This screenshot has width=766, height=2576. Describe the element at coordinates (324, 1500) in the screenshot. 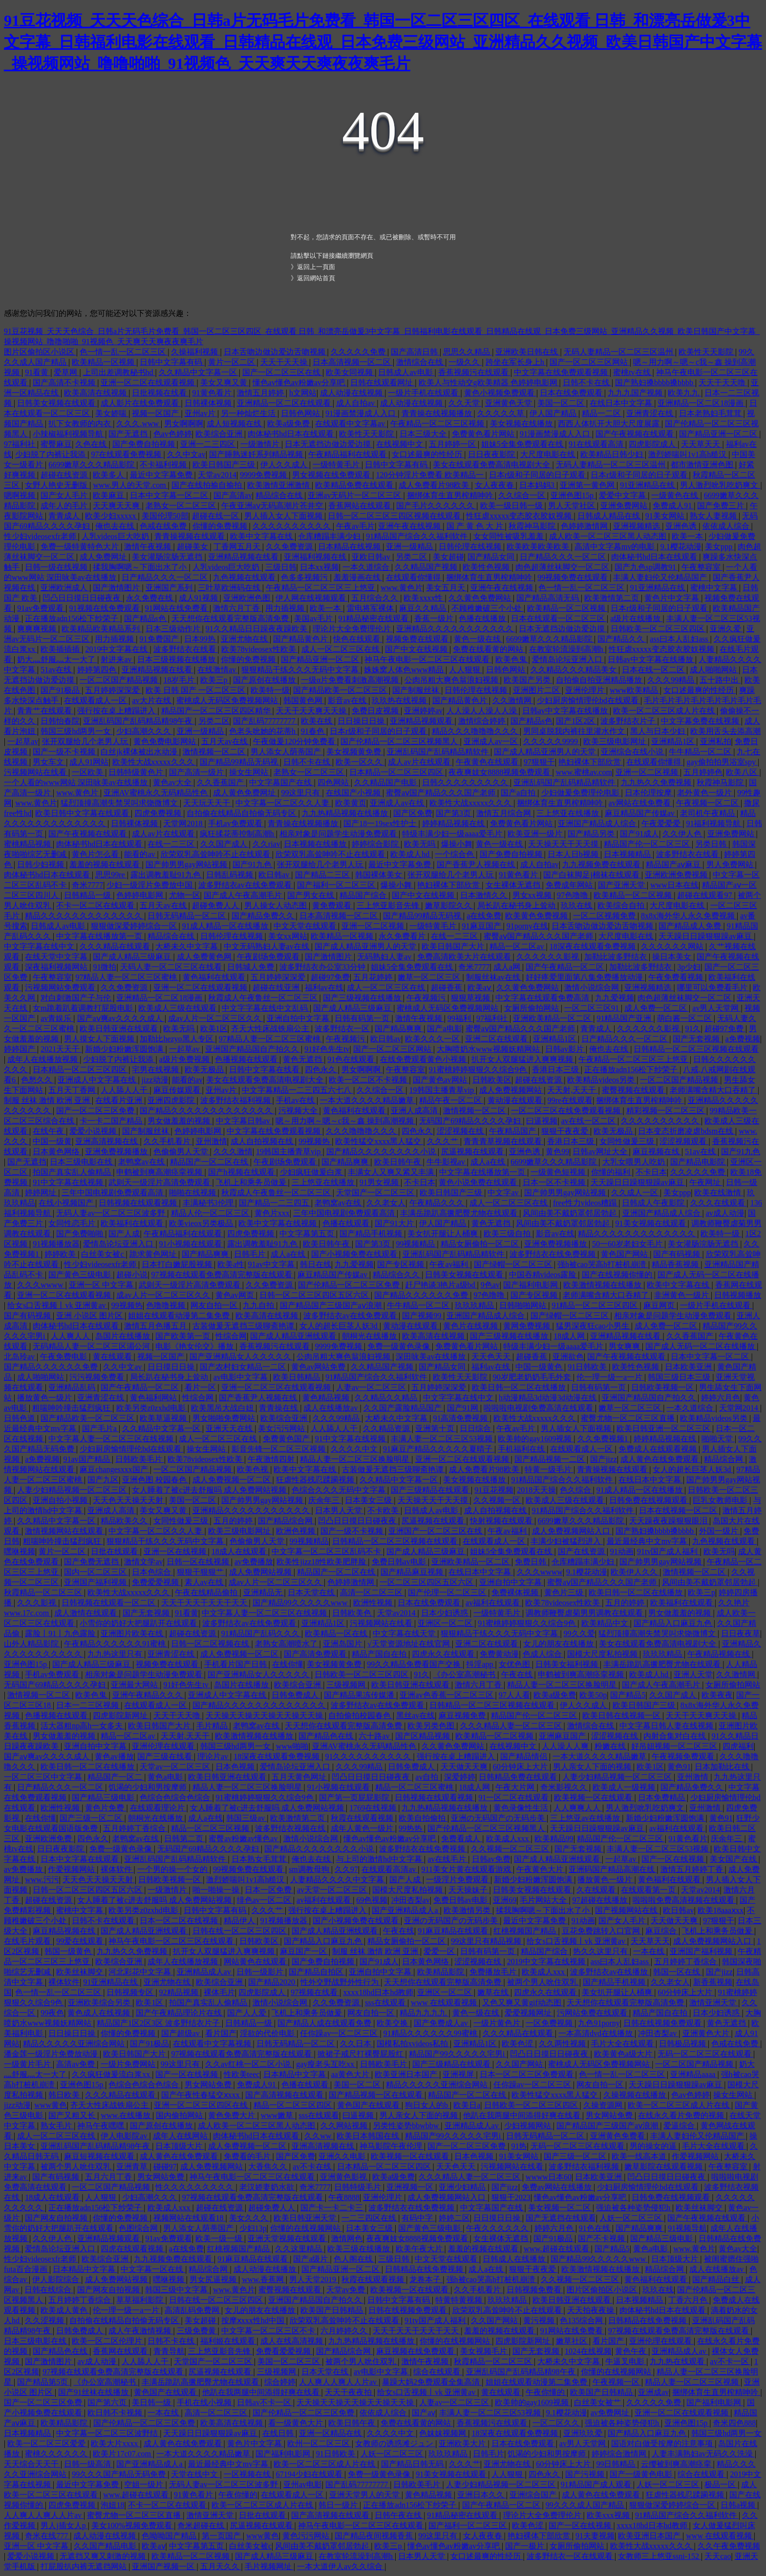

I see `庆余年三` at that location.